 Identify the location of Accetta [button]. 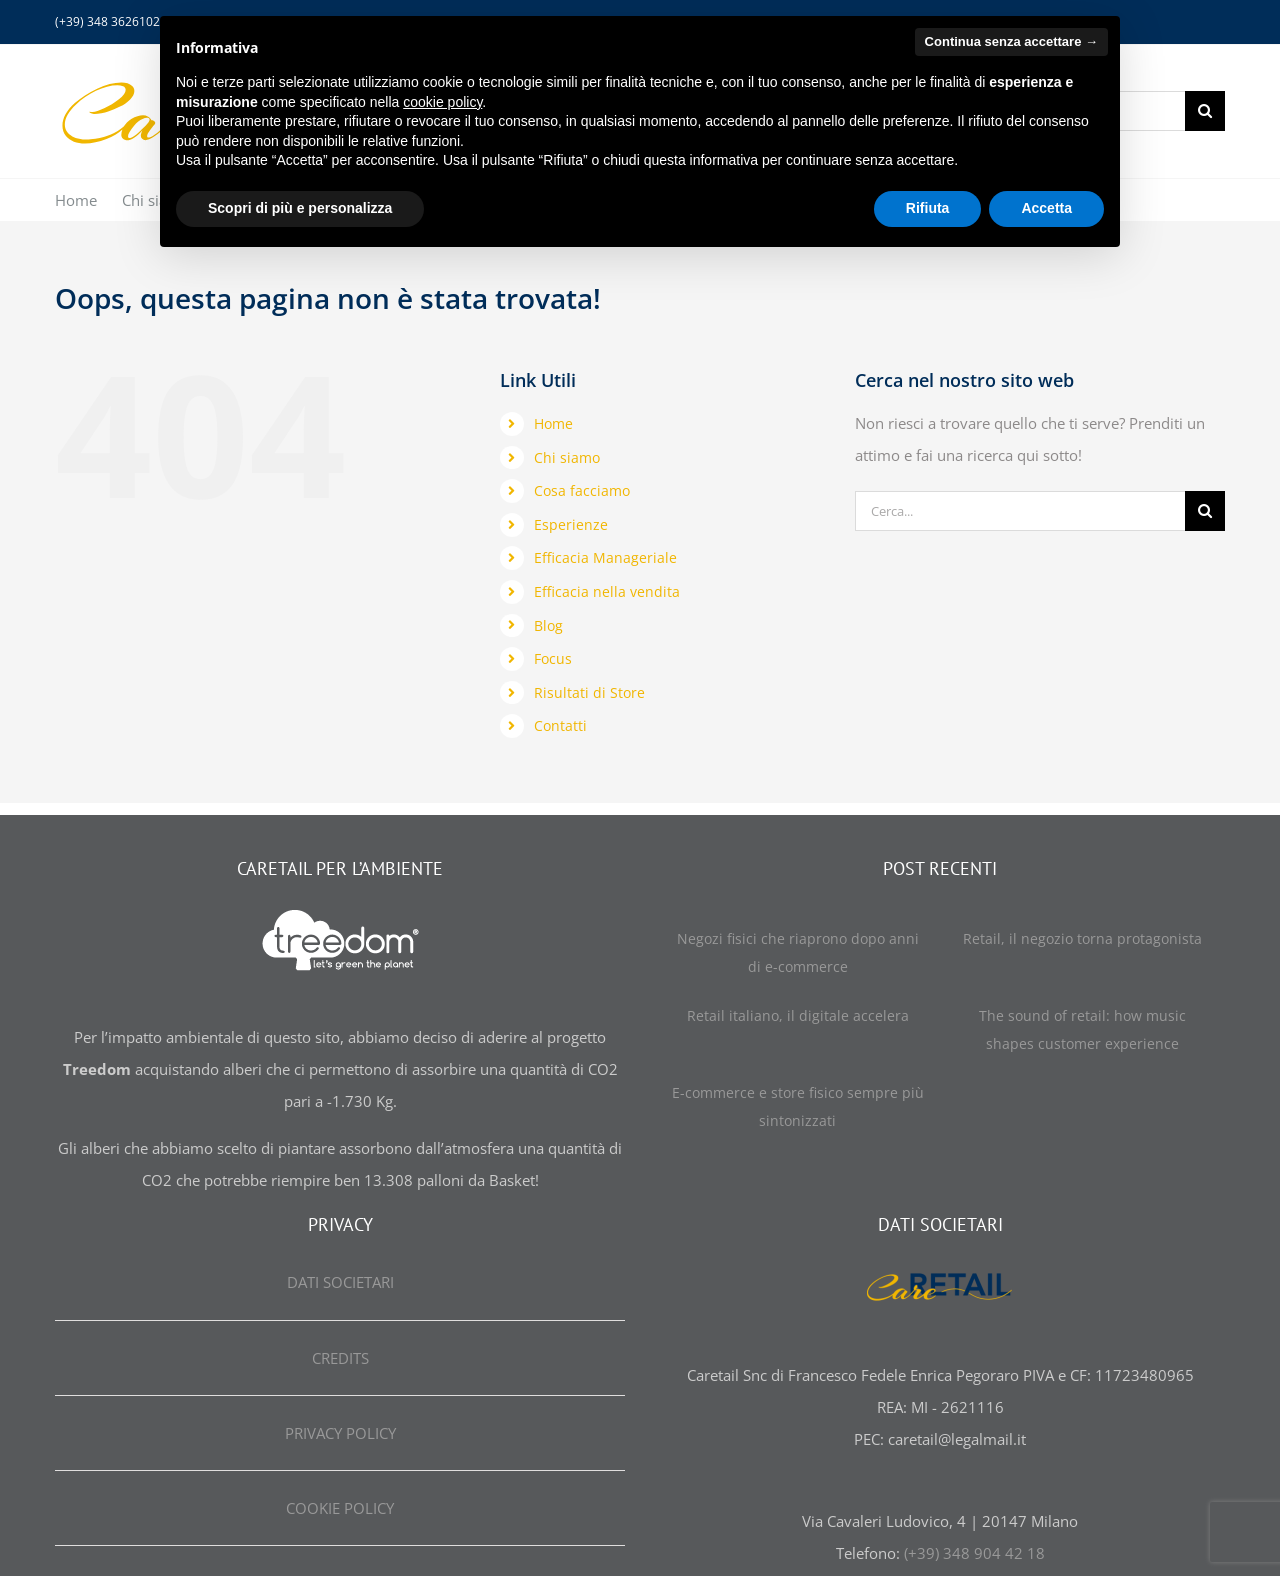
(1046, 208).